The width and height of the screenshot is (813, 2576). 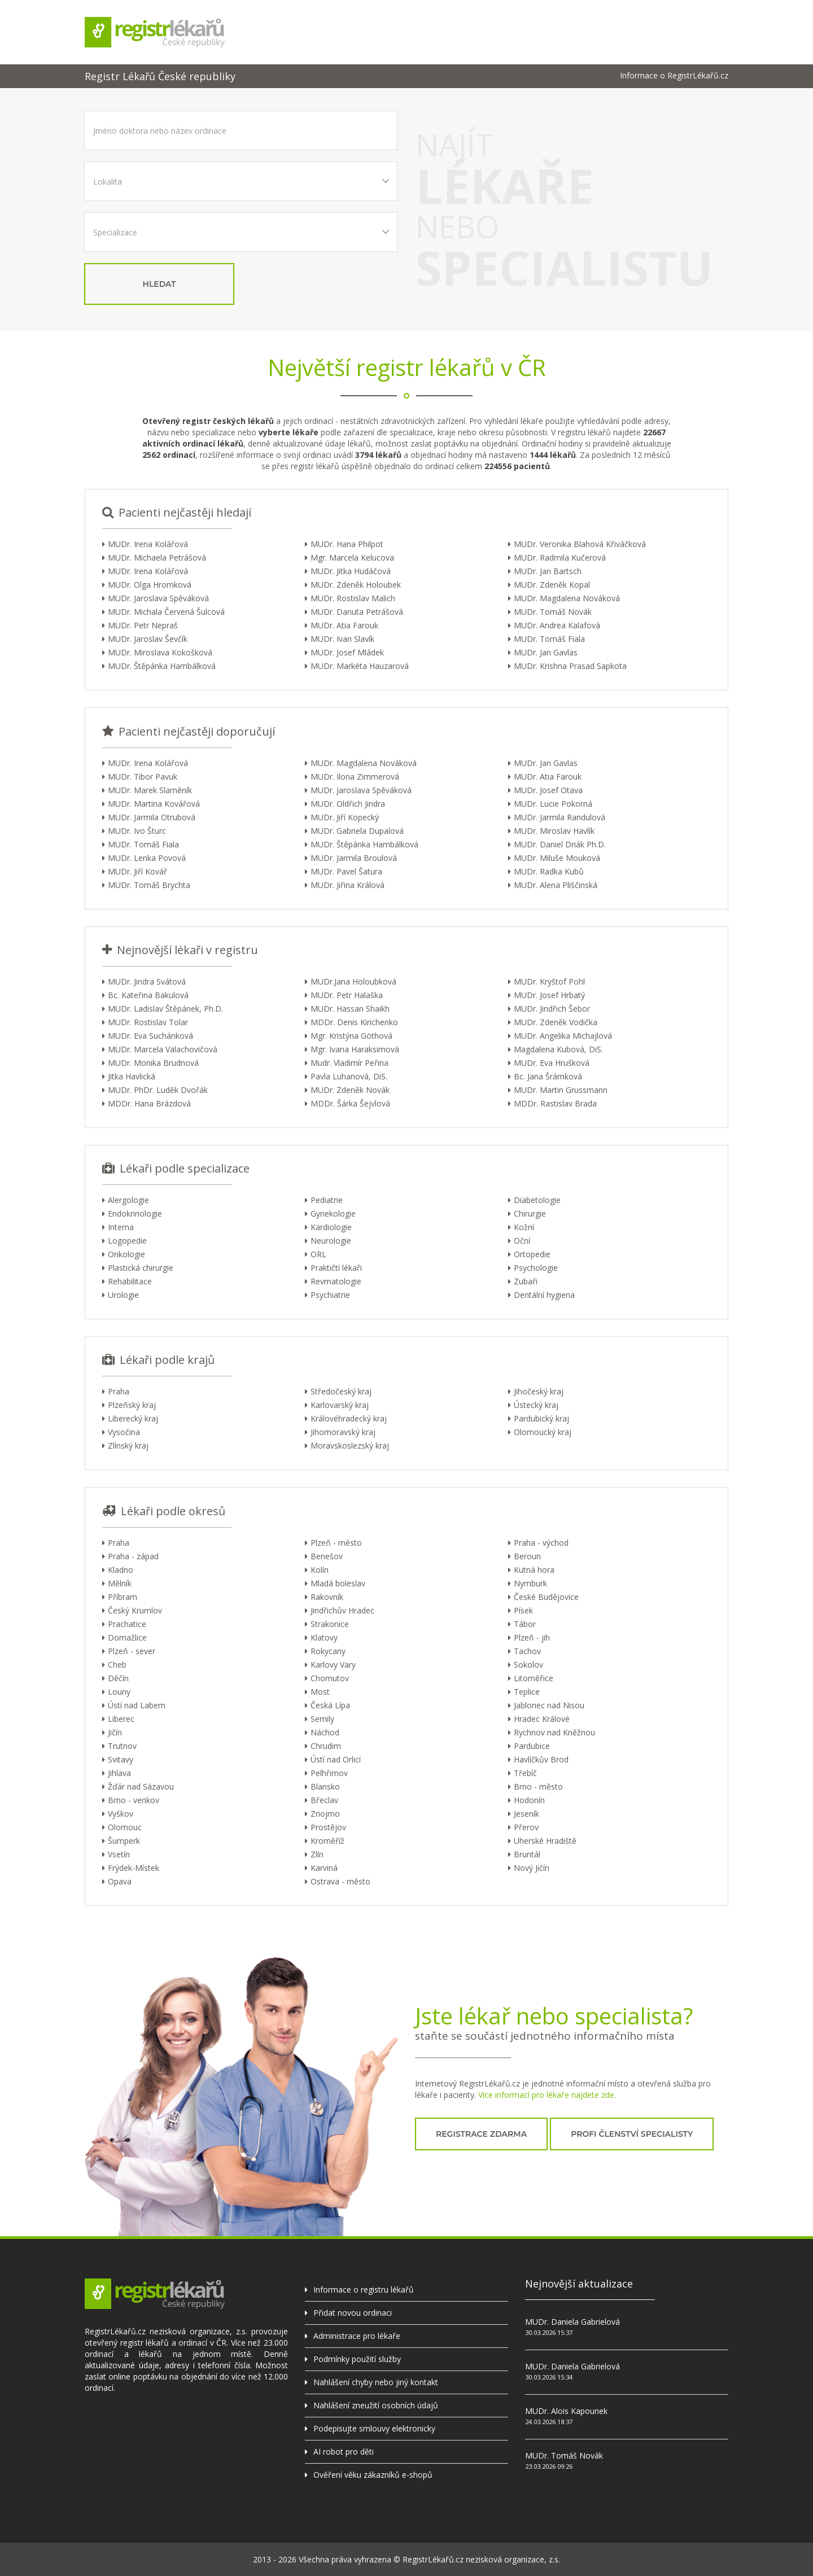 What do you see at coordinates (356, 2335) in the screenshot?
I see `Administrace pro lékaře` at bounding box center [356, 2335].